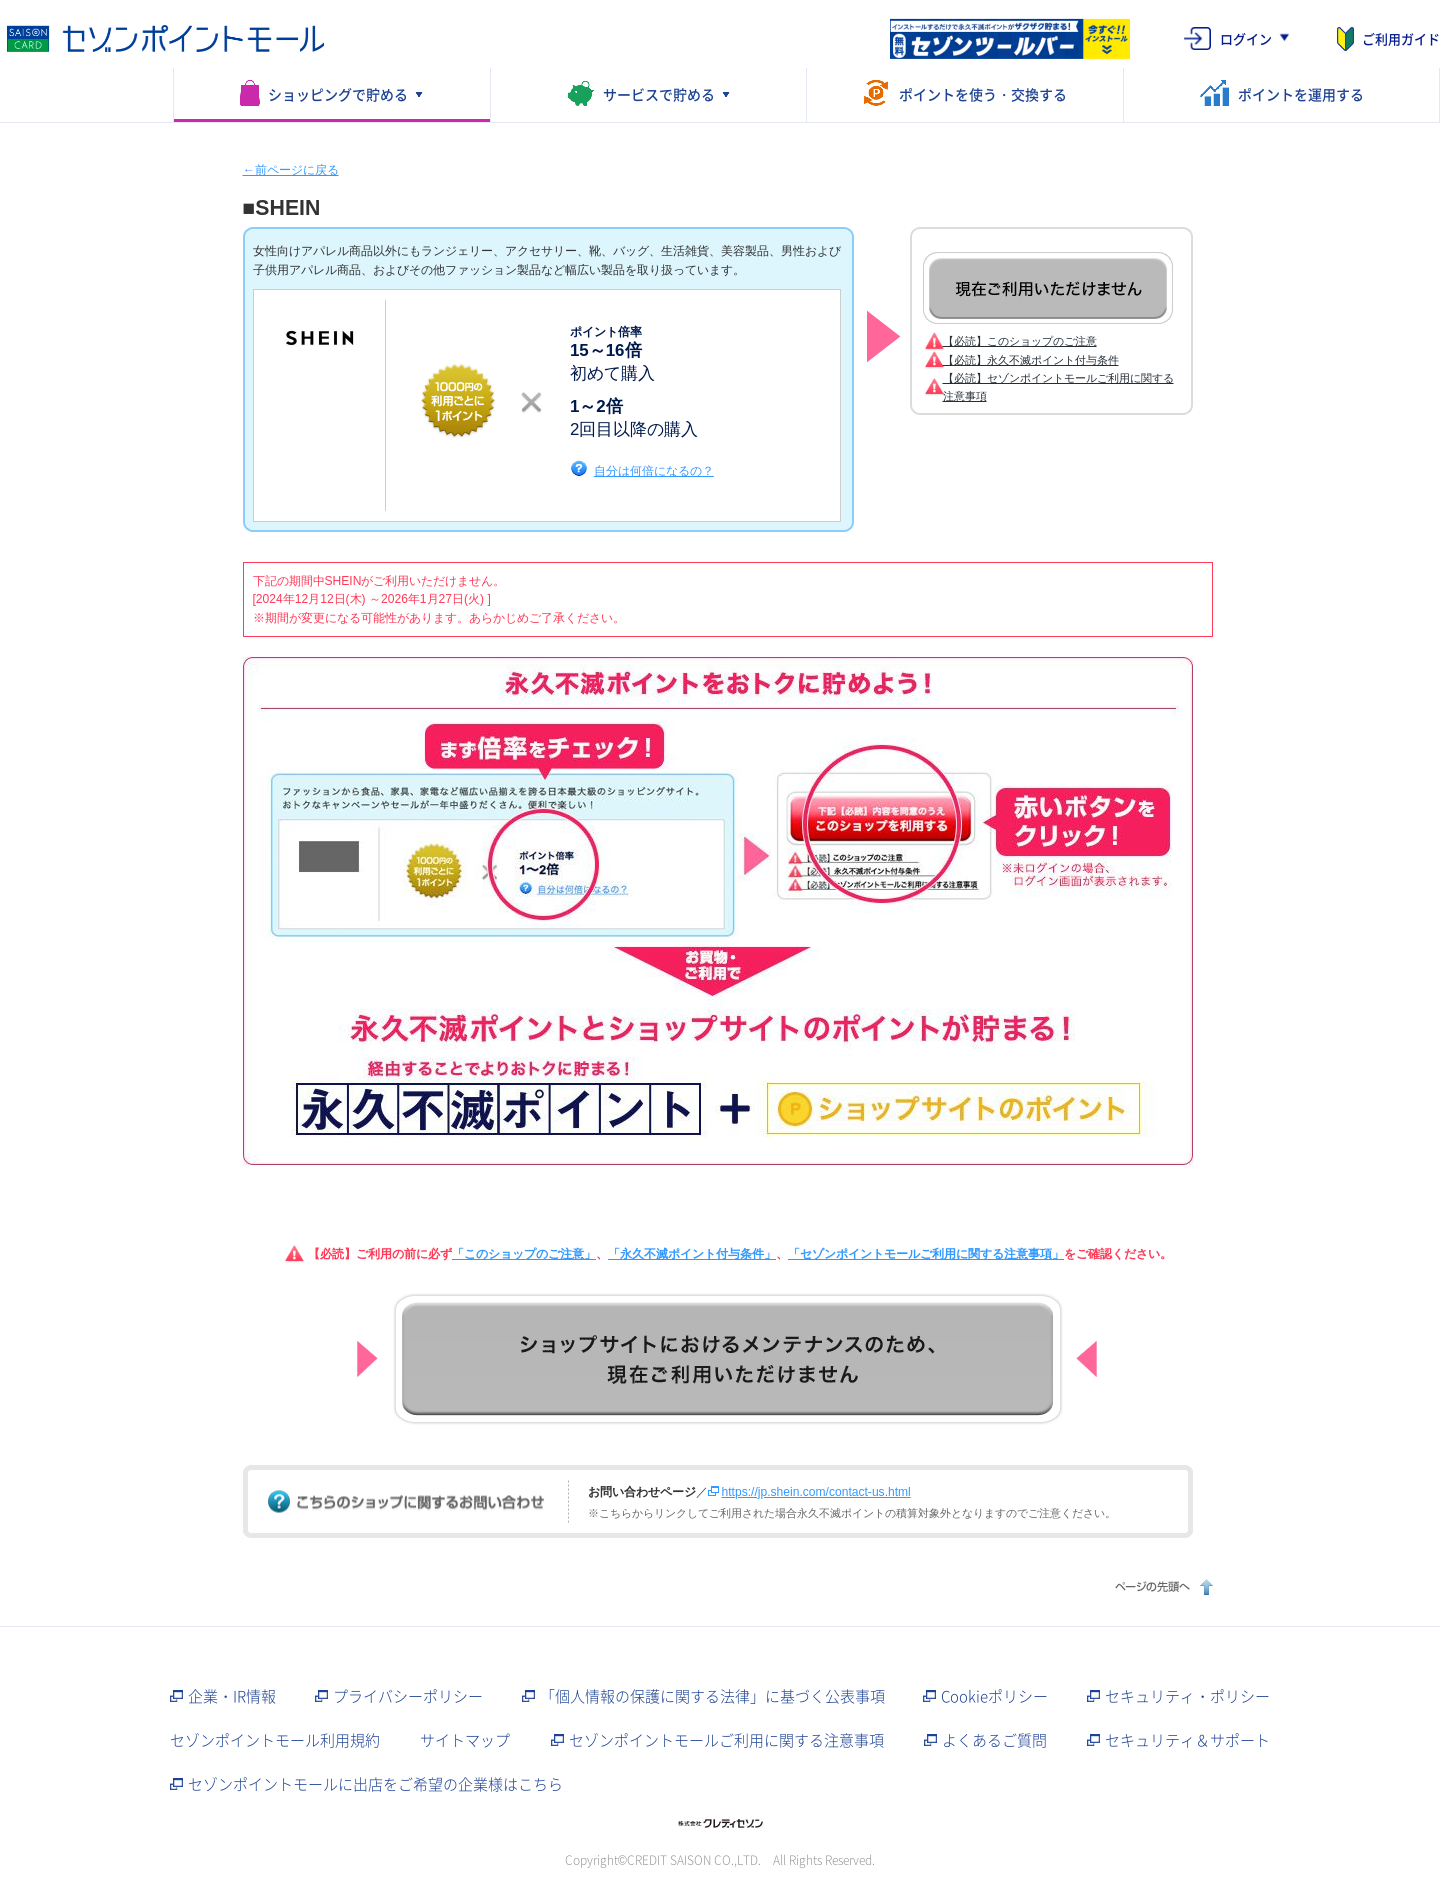 The image size is (1440, 1895). Describe the element at coordinates (524, 1254) in the screenshot. I see `「このショップのご注意」` at that location.